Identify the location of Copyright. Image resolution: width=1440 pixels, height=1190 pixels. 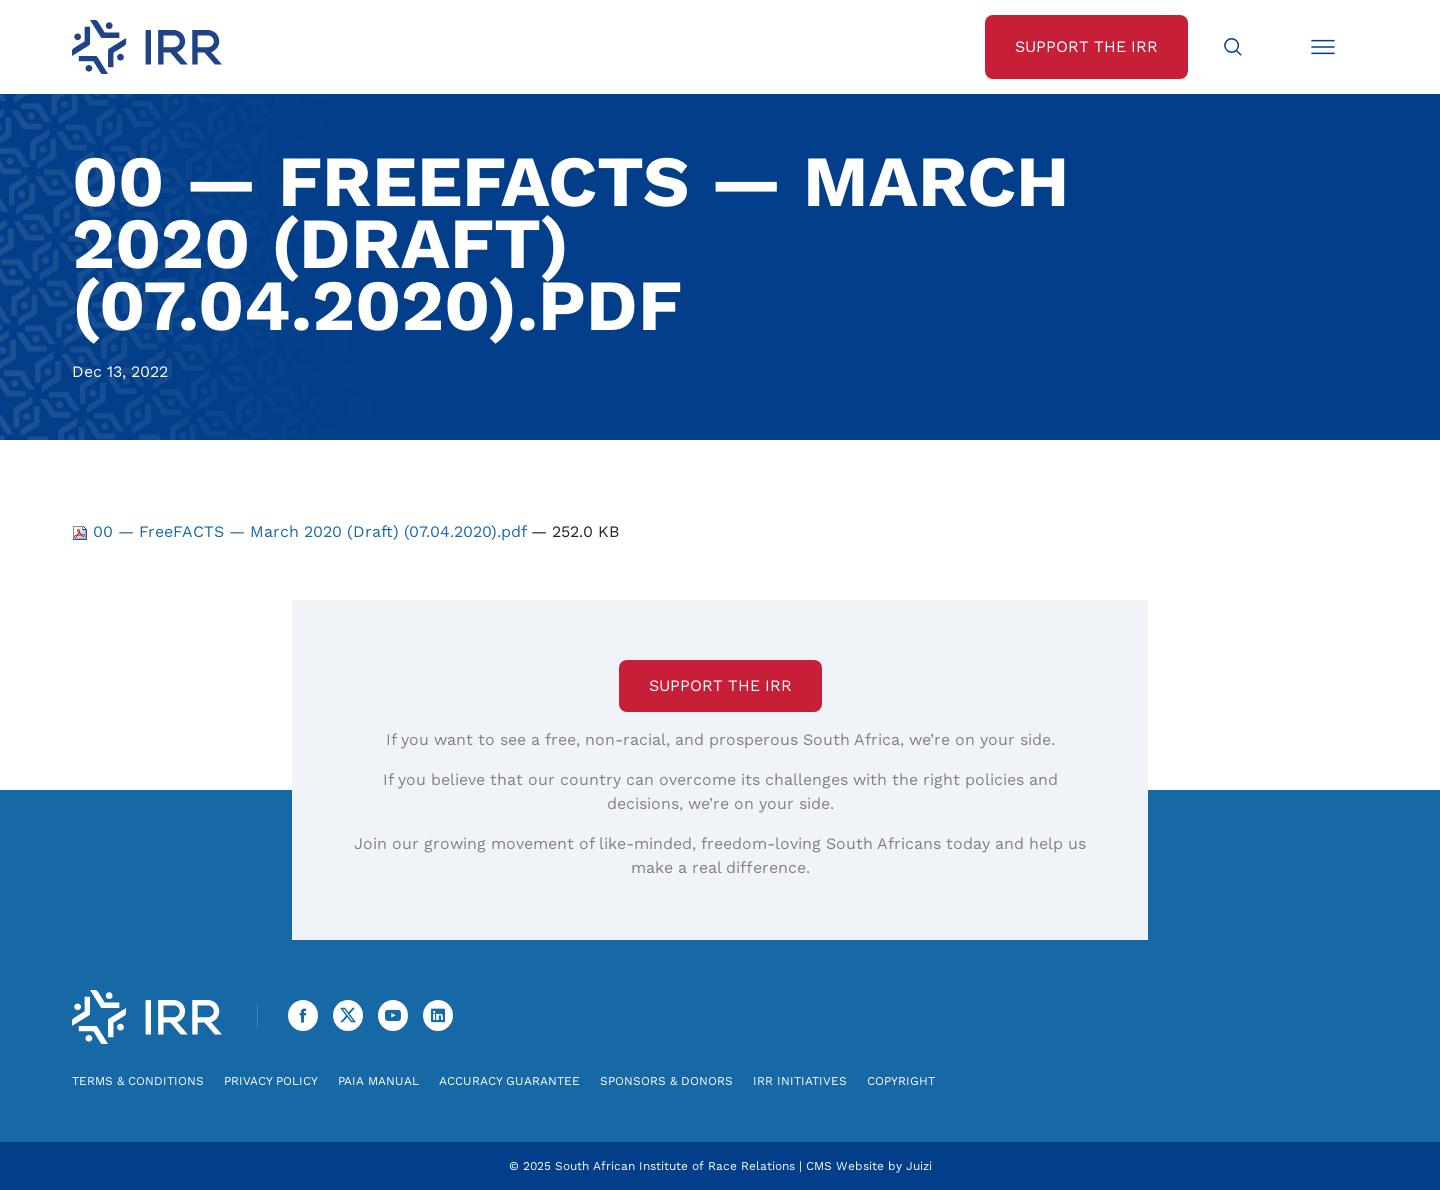
(901, 1081).